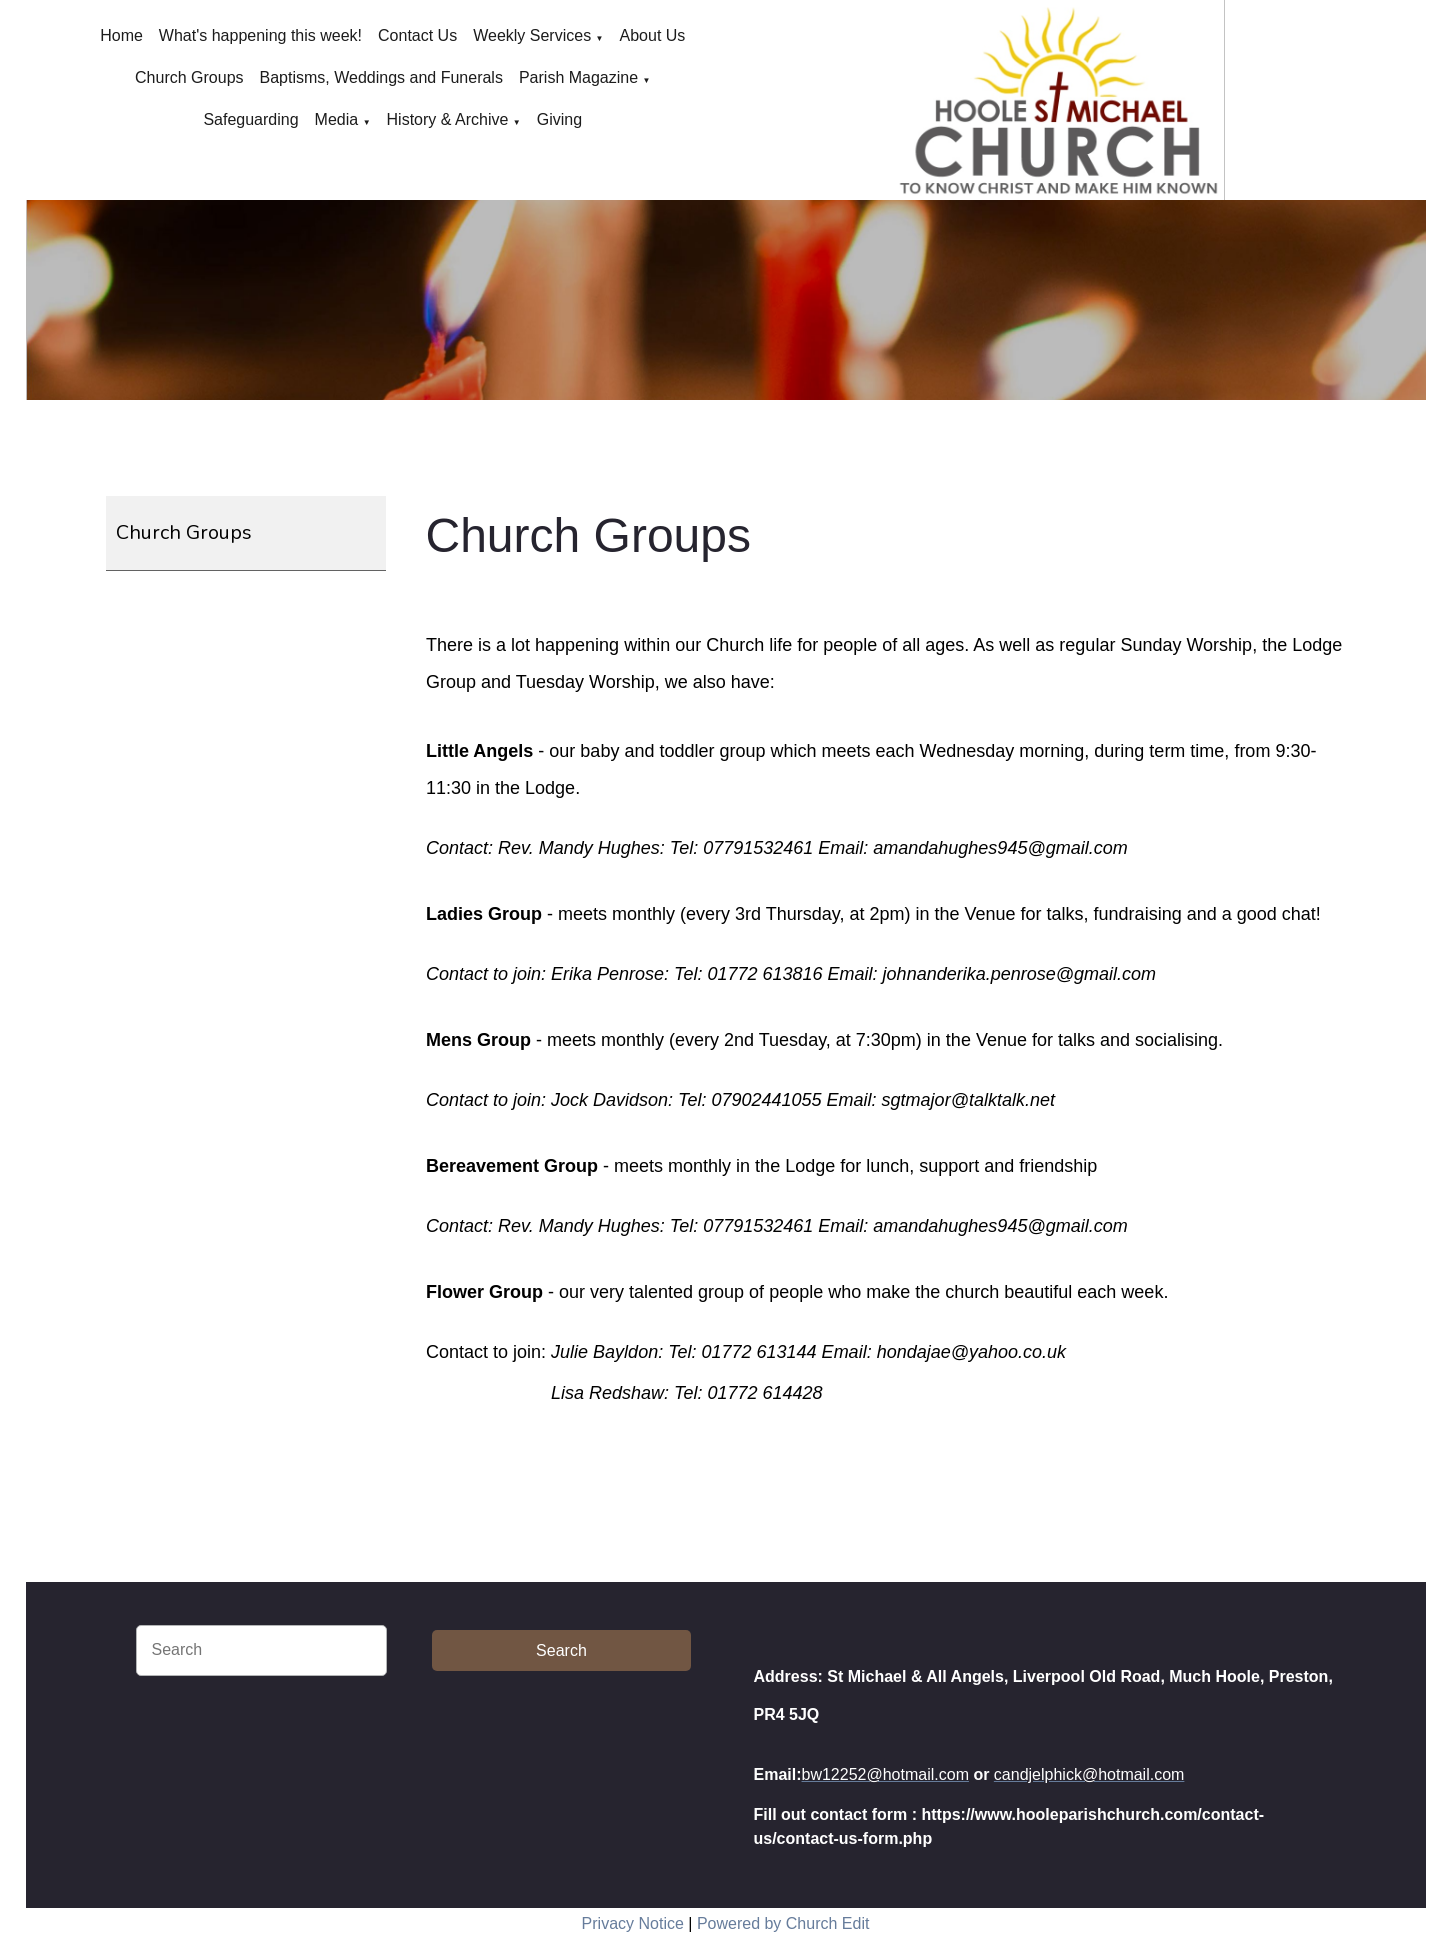 Image resolution: width=1451 pixels, height=1940 pixels. What do you see at coordinates (381, 77) in the screenshot?
I see `Baptisms, Weddings and Funerals` at bounding box center [381, 77].